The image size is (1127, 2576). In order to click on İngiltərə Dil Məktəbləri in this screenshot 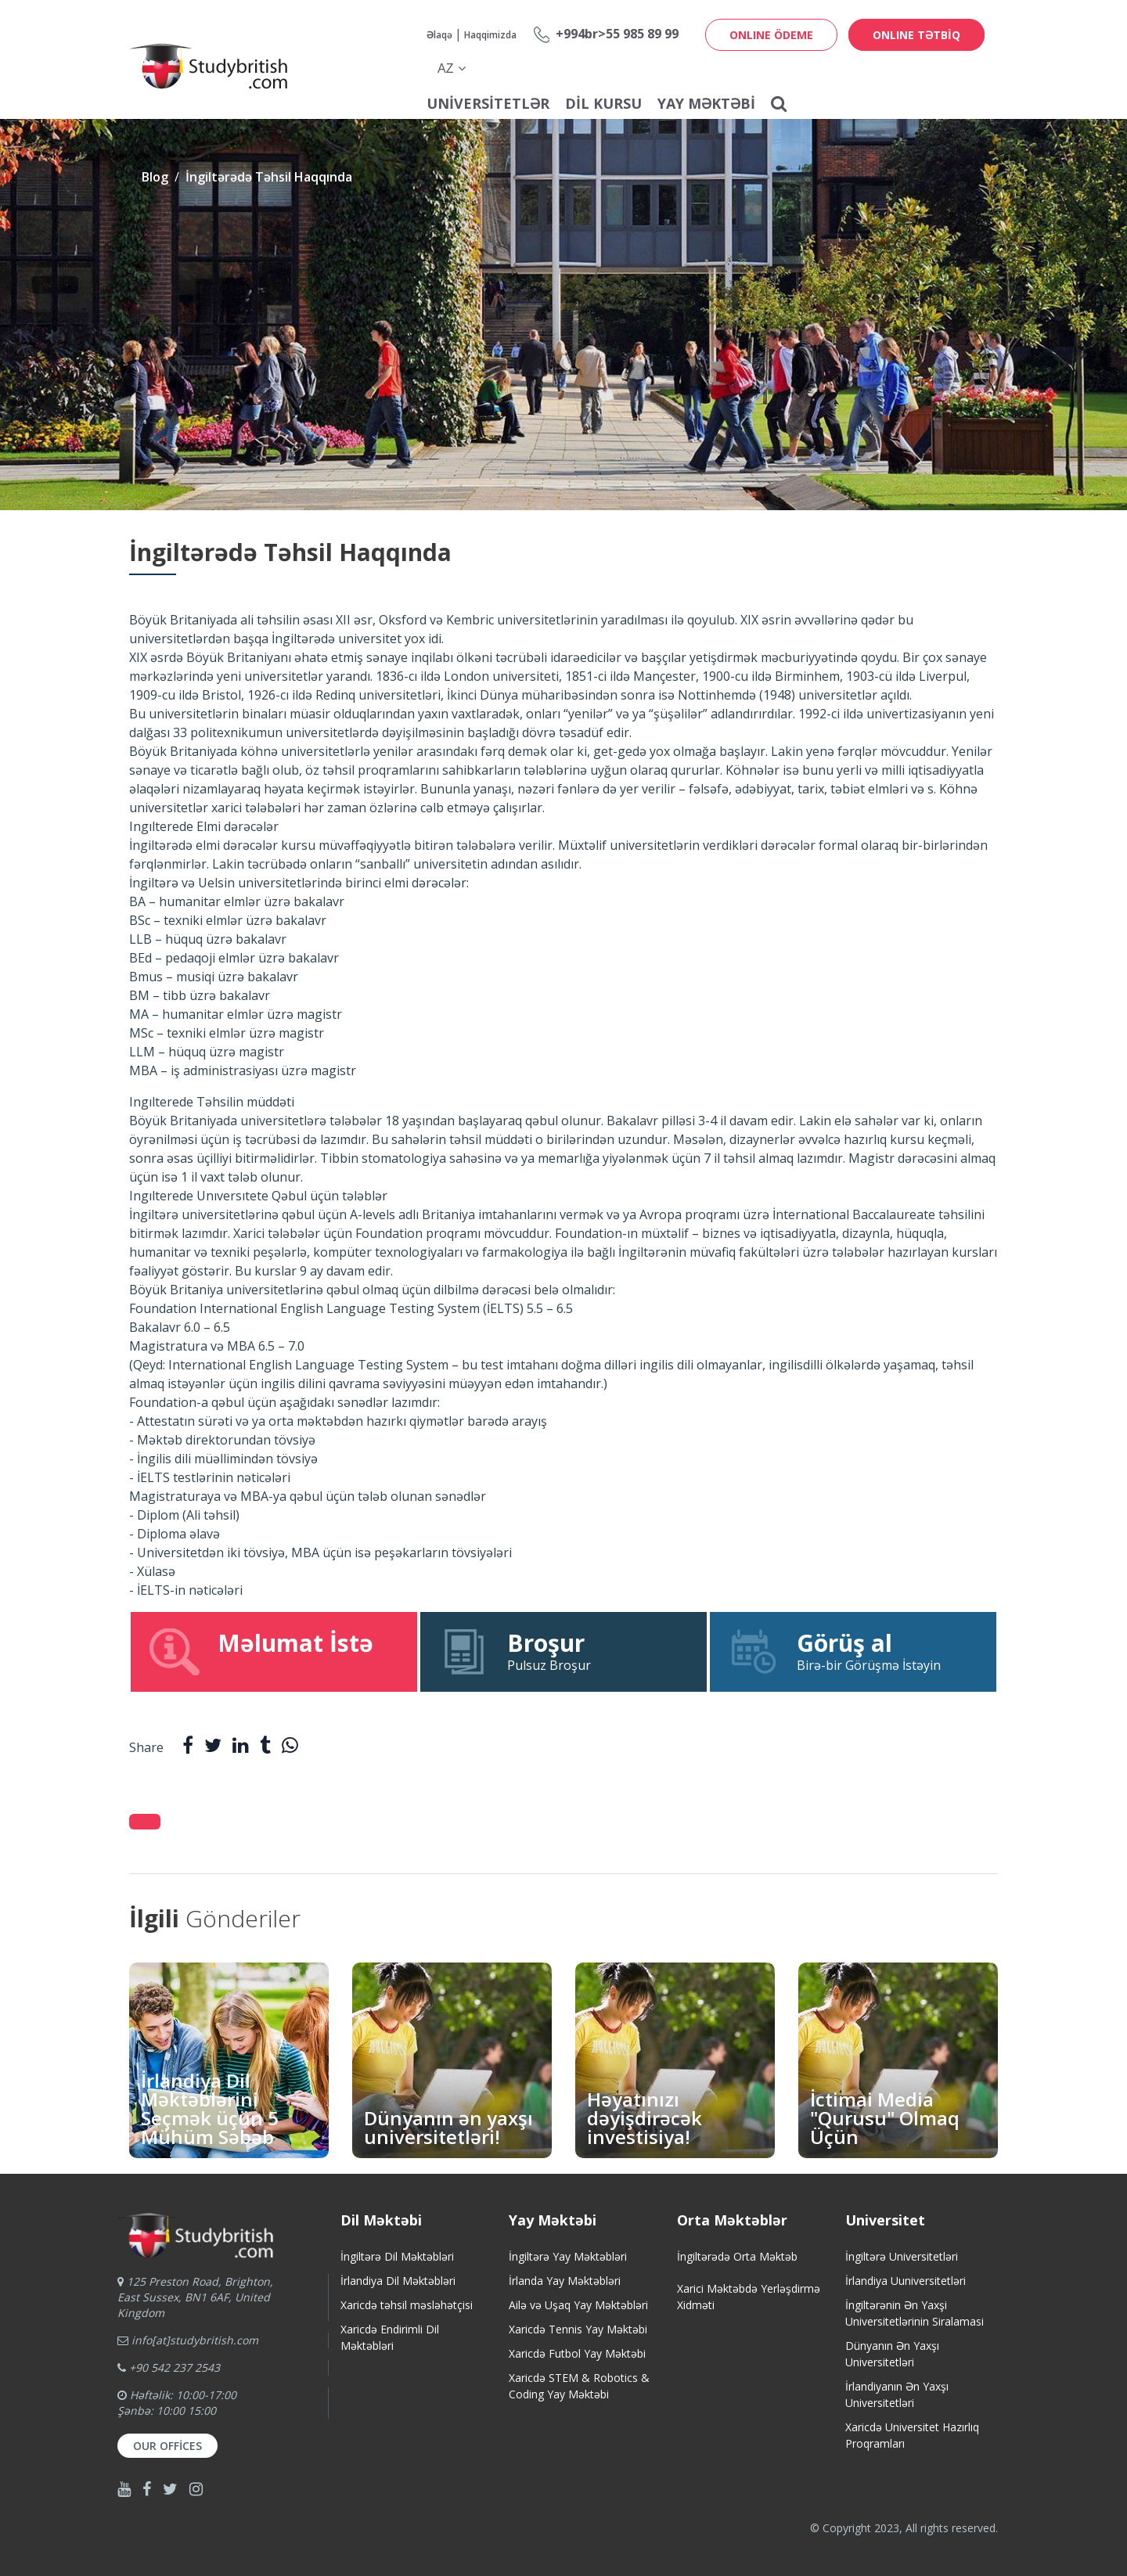, I will do `click(397, 2256)`.